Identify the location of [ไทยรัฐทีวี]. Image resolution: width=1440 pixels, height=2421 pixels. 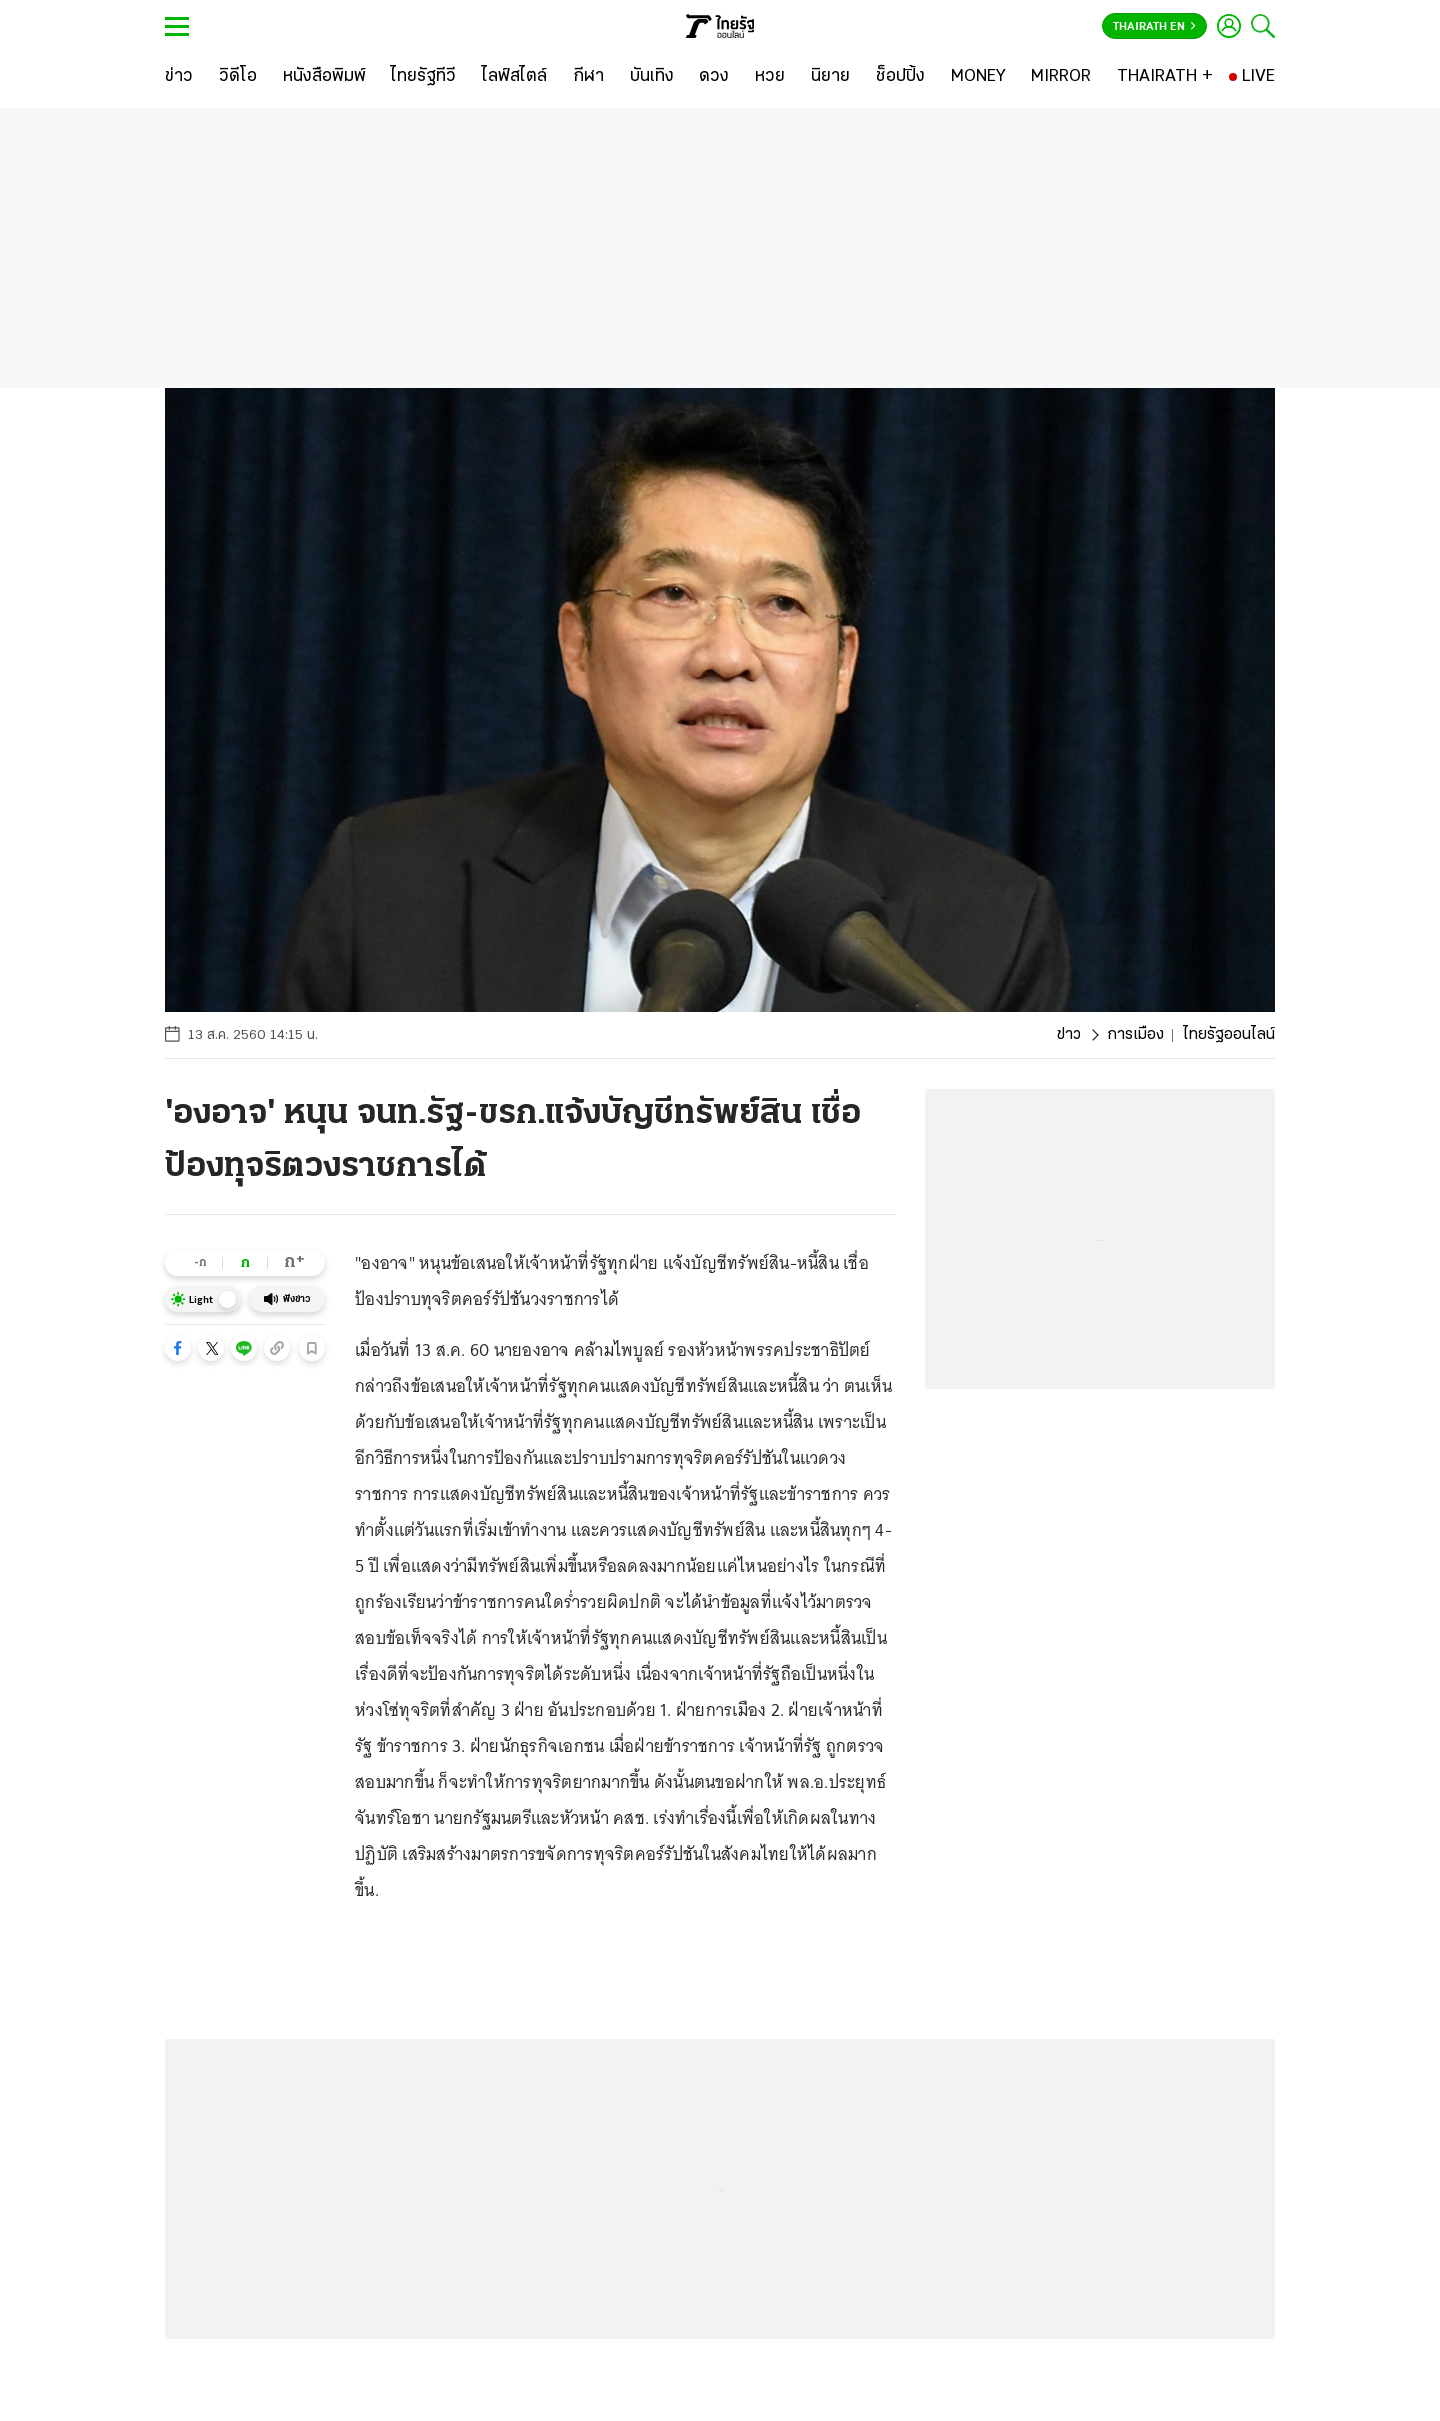
(423, 77).